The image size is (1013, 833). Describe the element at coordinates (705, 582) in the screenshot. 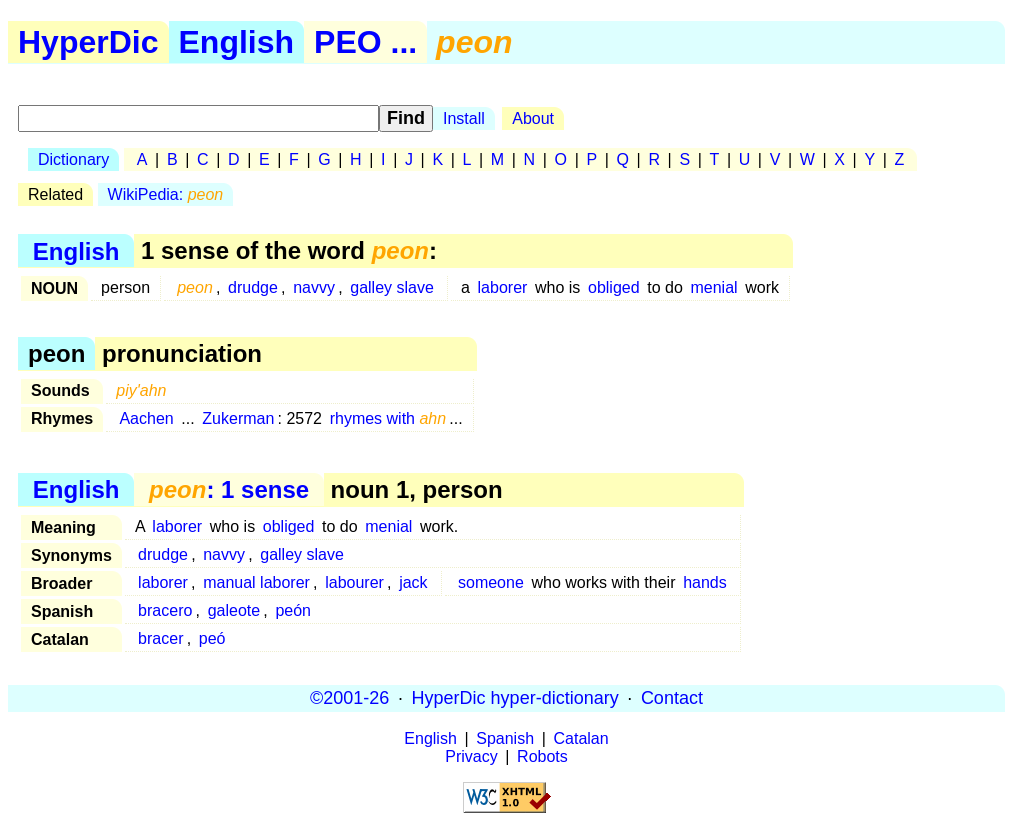

I see `hands` at that location.